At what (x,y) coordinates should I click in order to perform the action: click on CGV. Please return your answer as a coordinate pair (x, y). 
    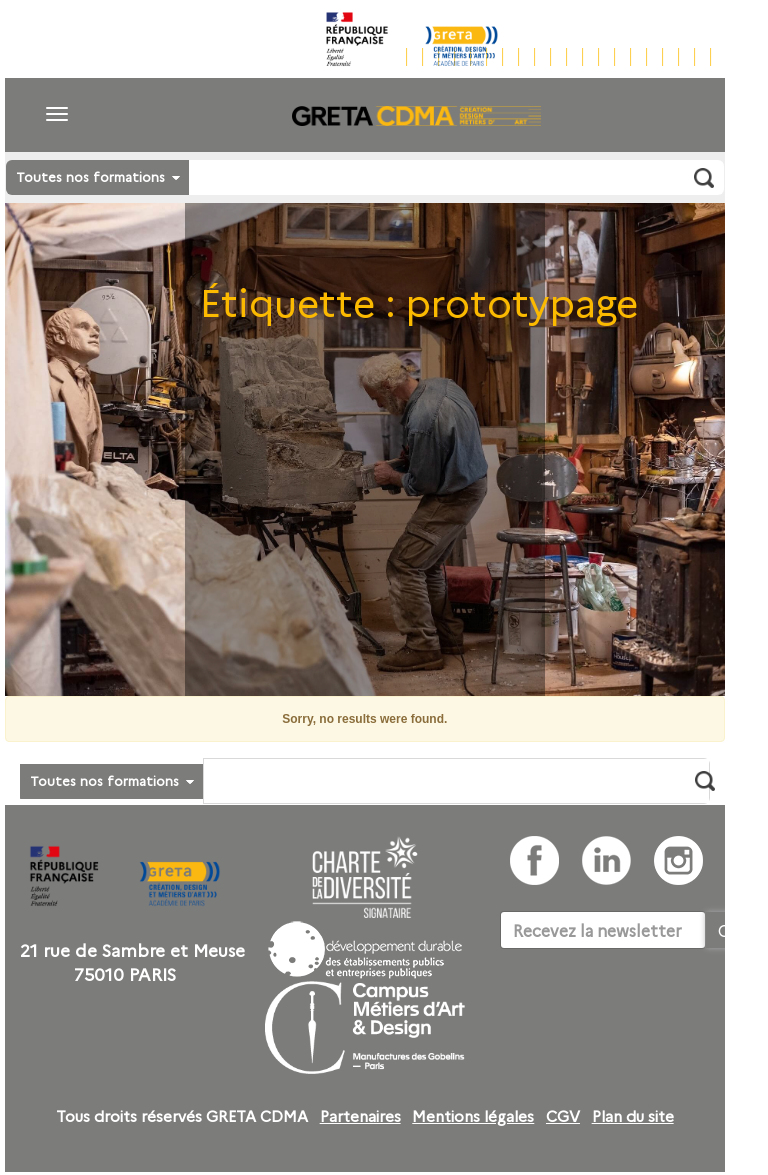
    Looking at the image, I should click on (563, 1116).